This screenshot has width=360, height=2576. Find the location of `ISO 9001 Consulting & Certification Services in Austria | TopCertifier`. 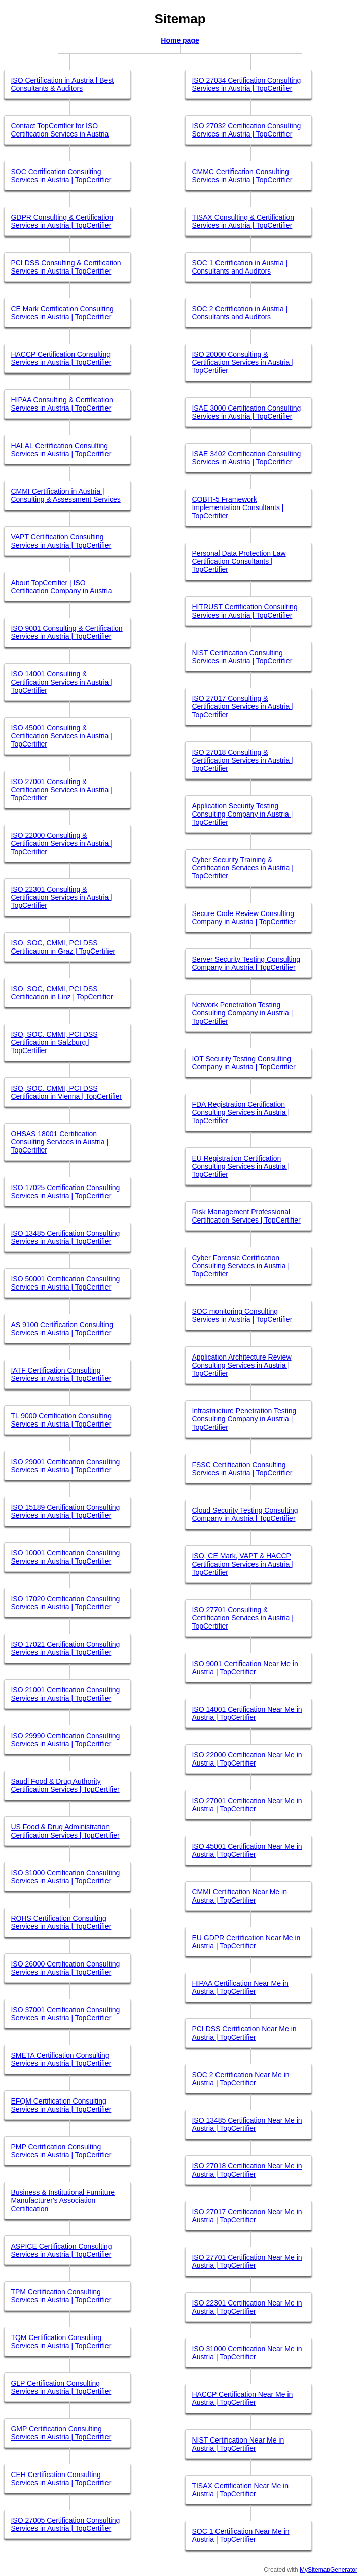

ISO 9001 Consulting & Certification Services in Austria | TopCertifier is located at coordinates (66, 632).